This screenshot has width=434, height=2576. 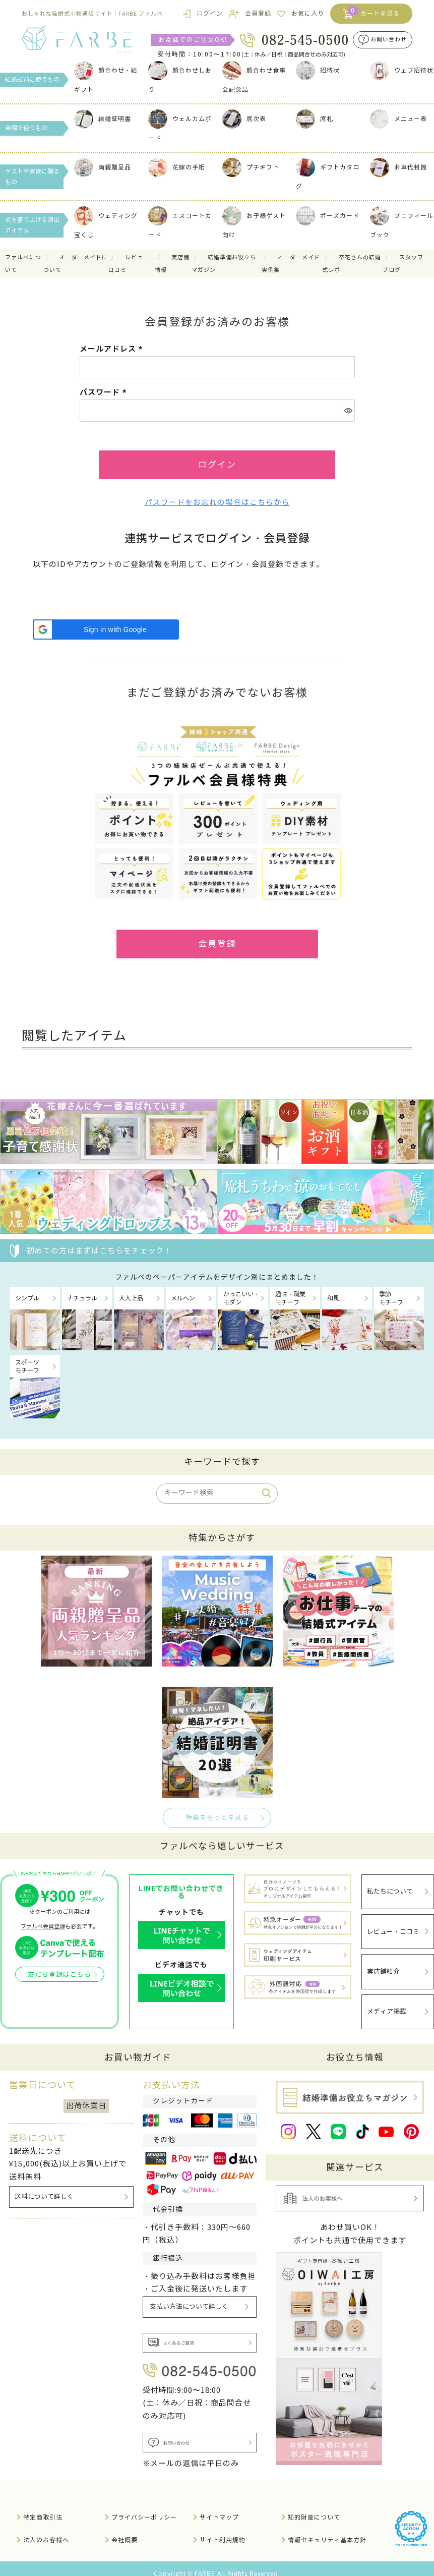 What do you see at coordinates (258, 13) in the screenshot?
I see `会員登録` at bounding box center [258, 13].